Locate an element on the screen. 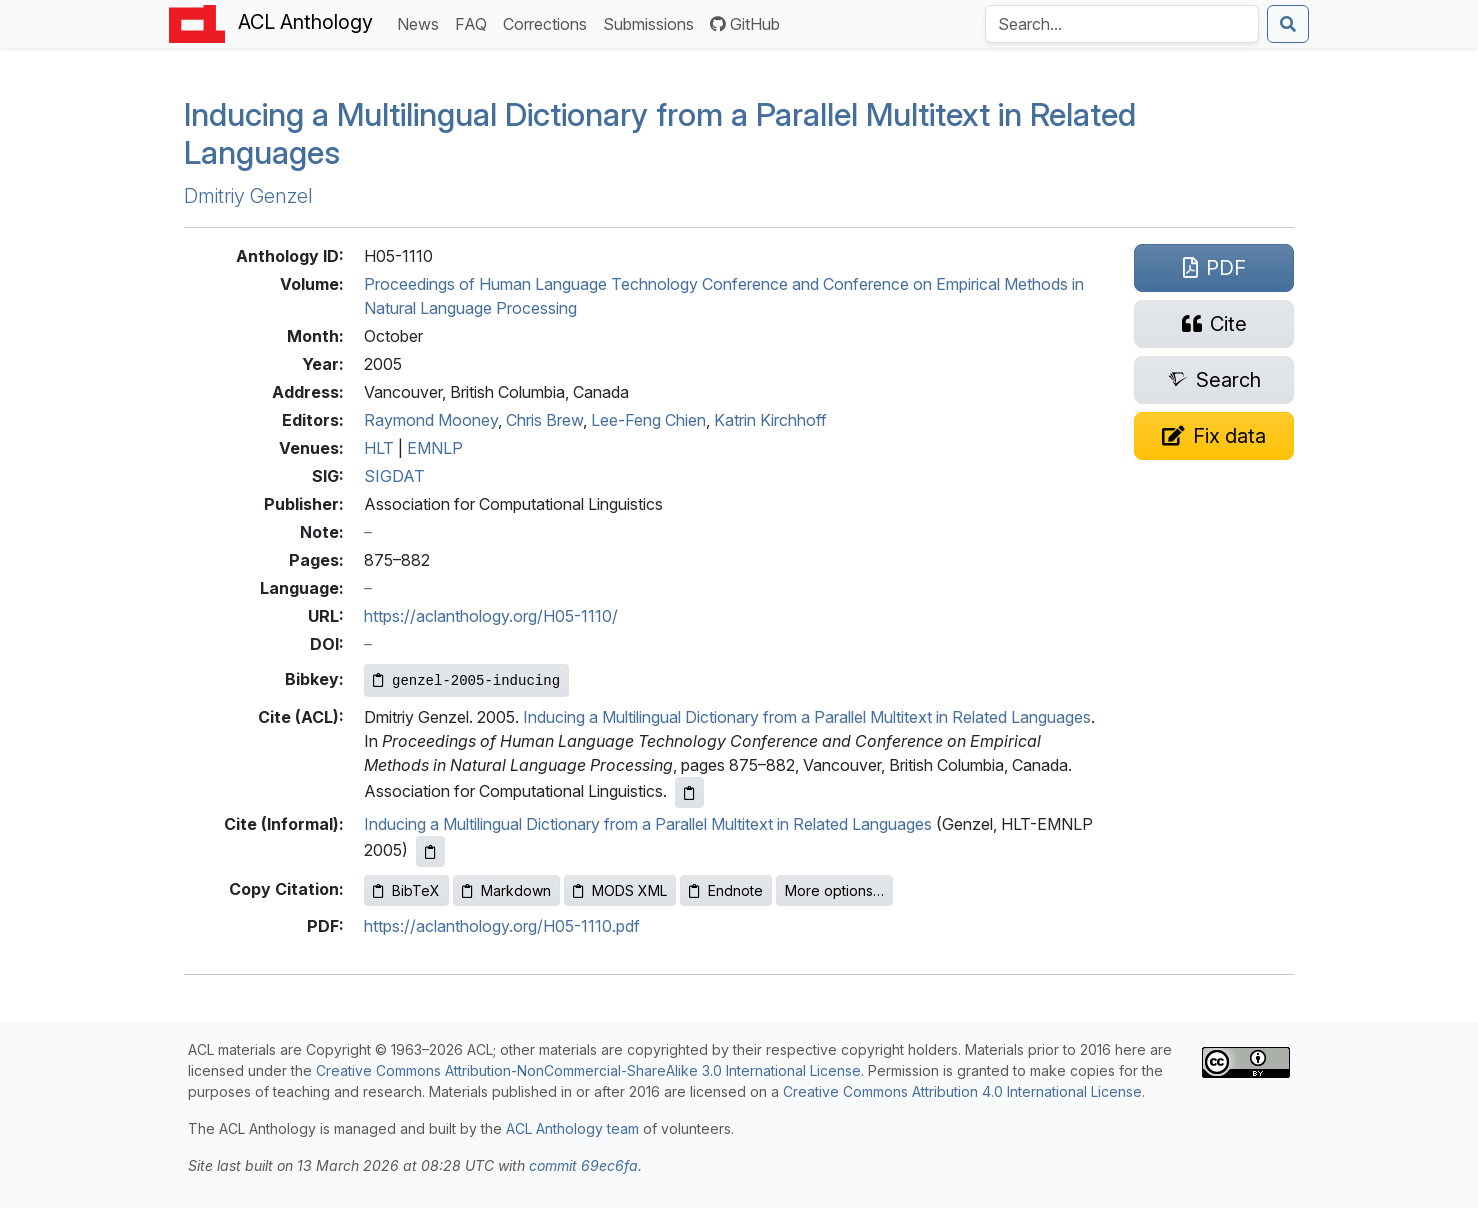 Image resolution: width=1478 pixels, height=1208 pixels. Chris Brew is located at coordinates (544, 420).